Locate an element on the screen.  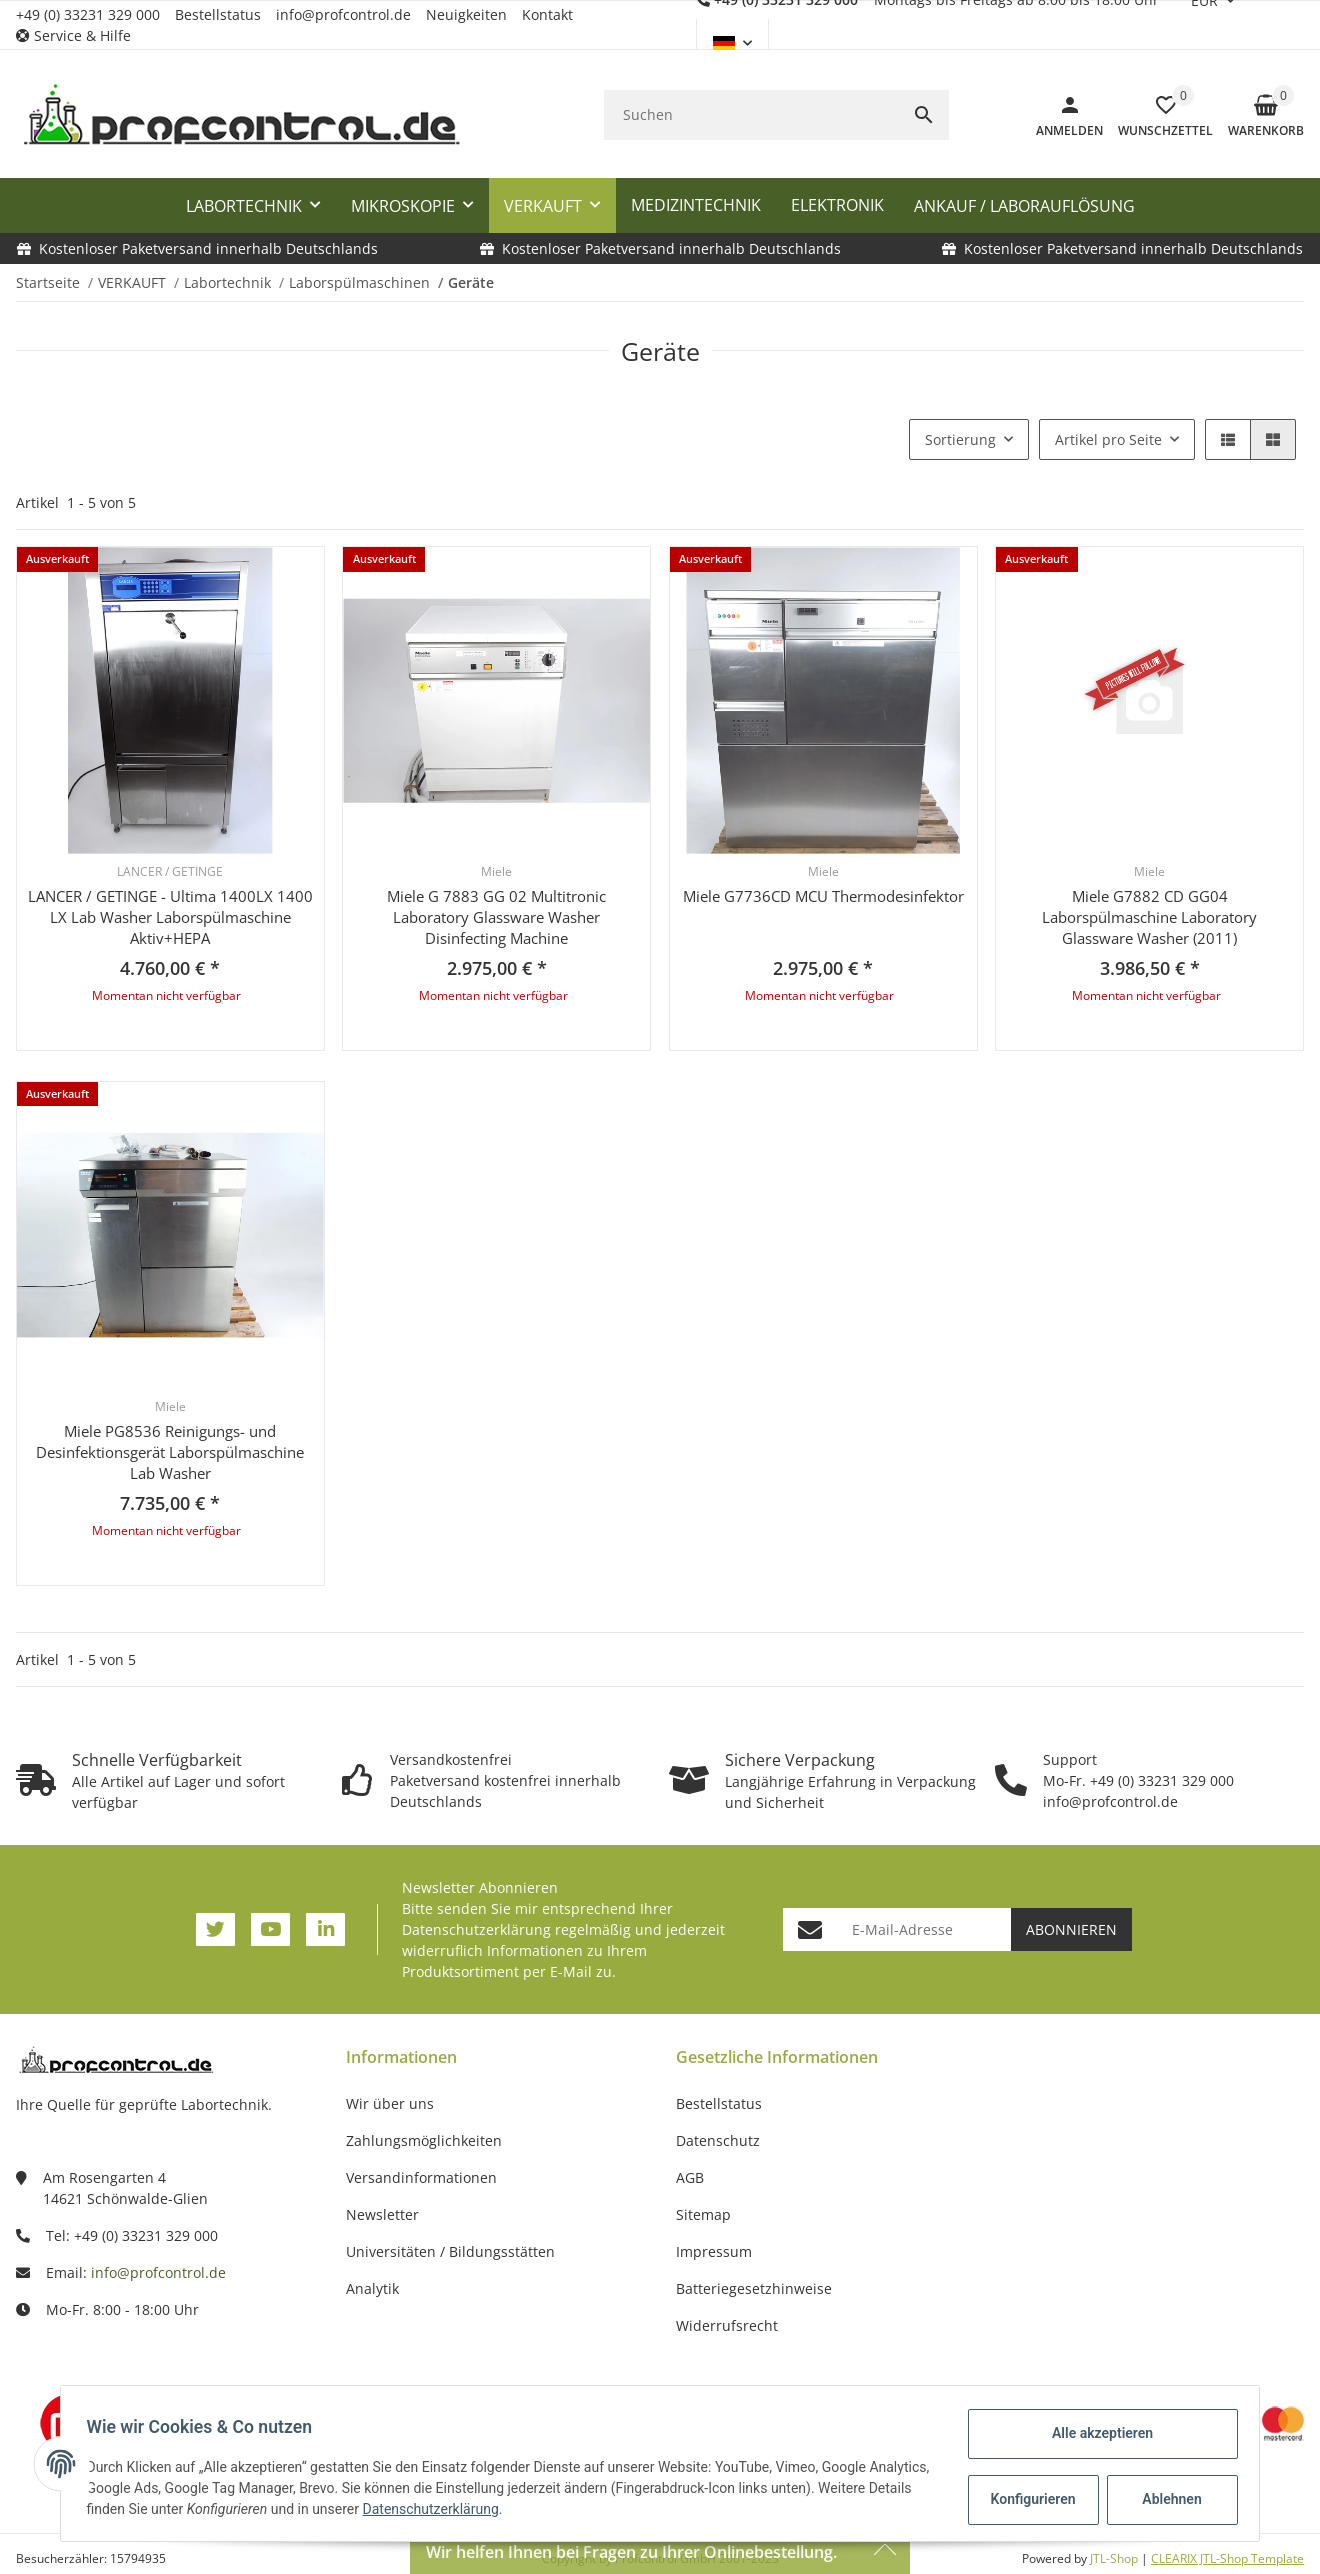
Batteriegesetzhinweise is located at coordinates (754, 2288).